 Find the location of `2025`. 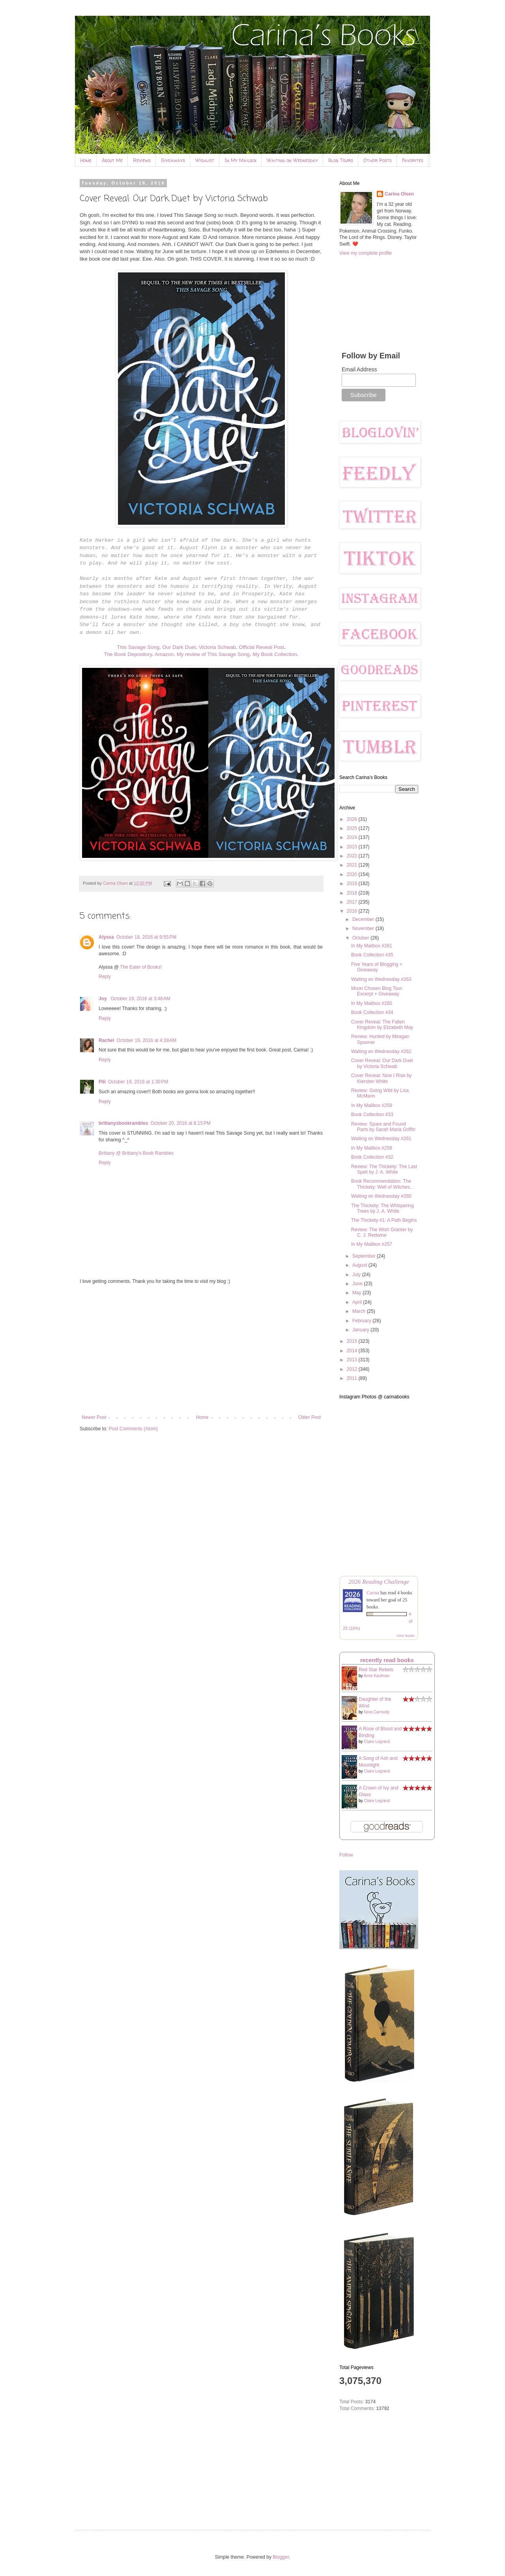

2025 is located at coordinates (353, 828).